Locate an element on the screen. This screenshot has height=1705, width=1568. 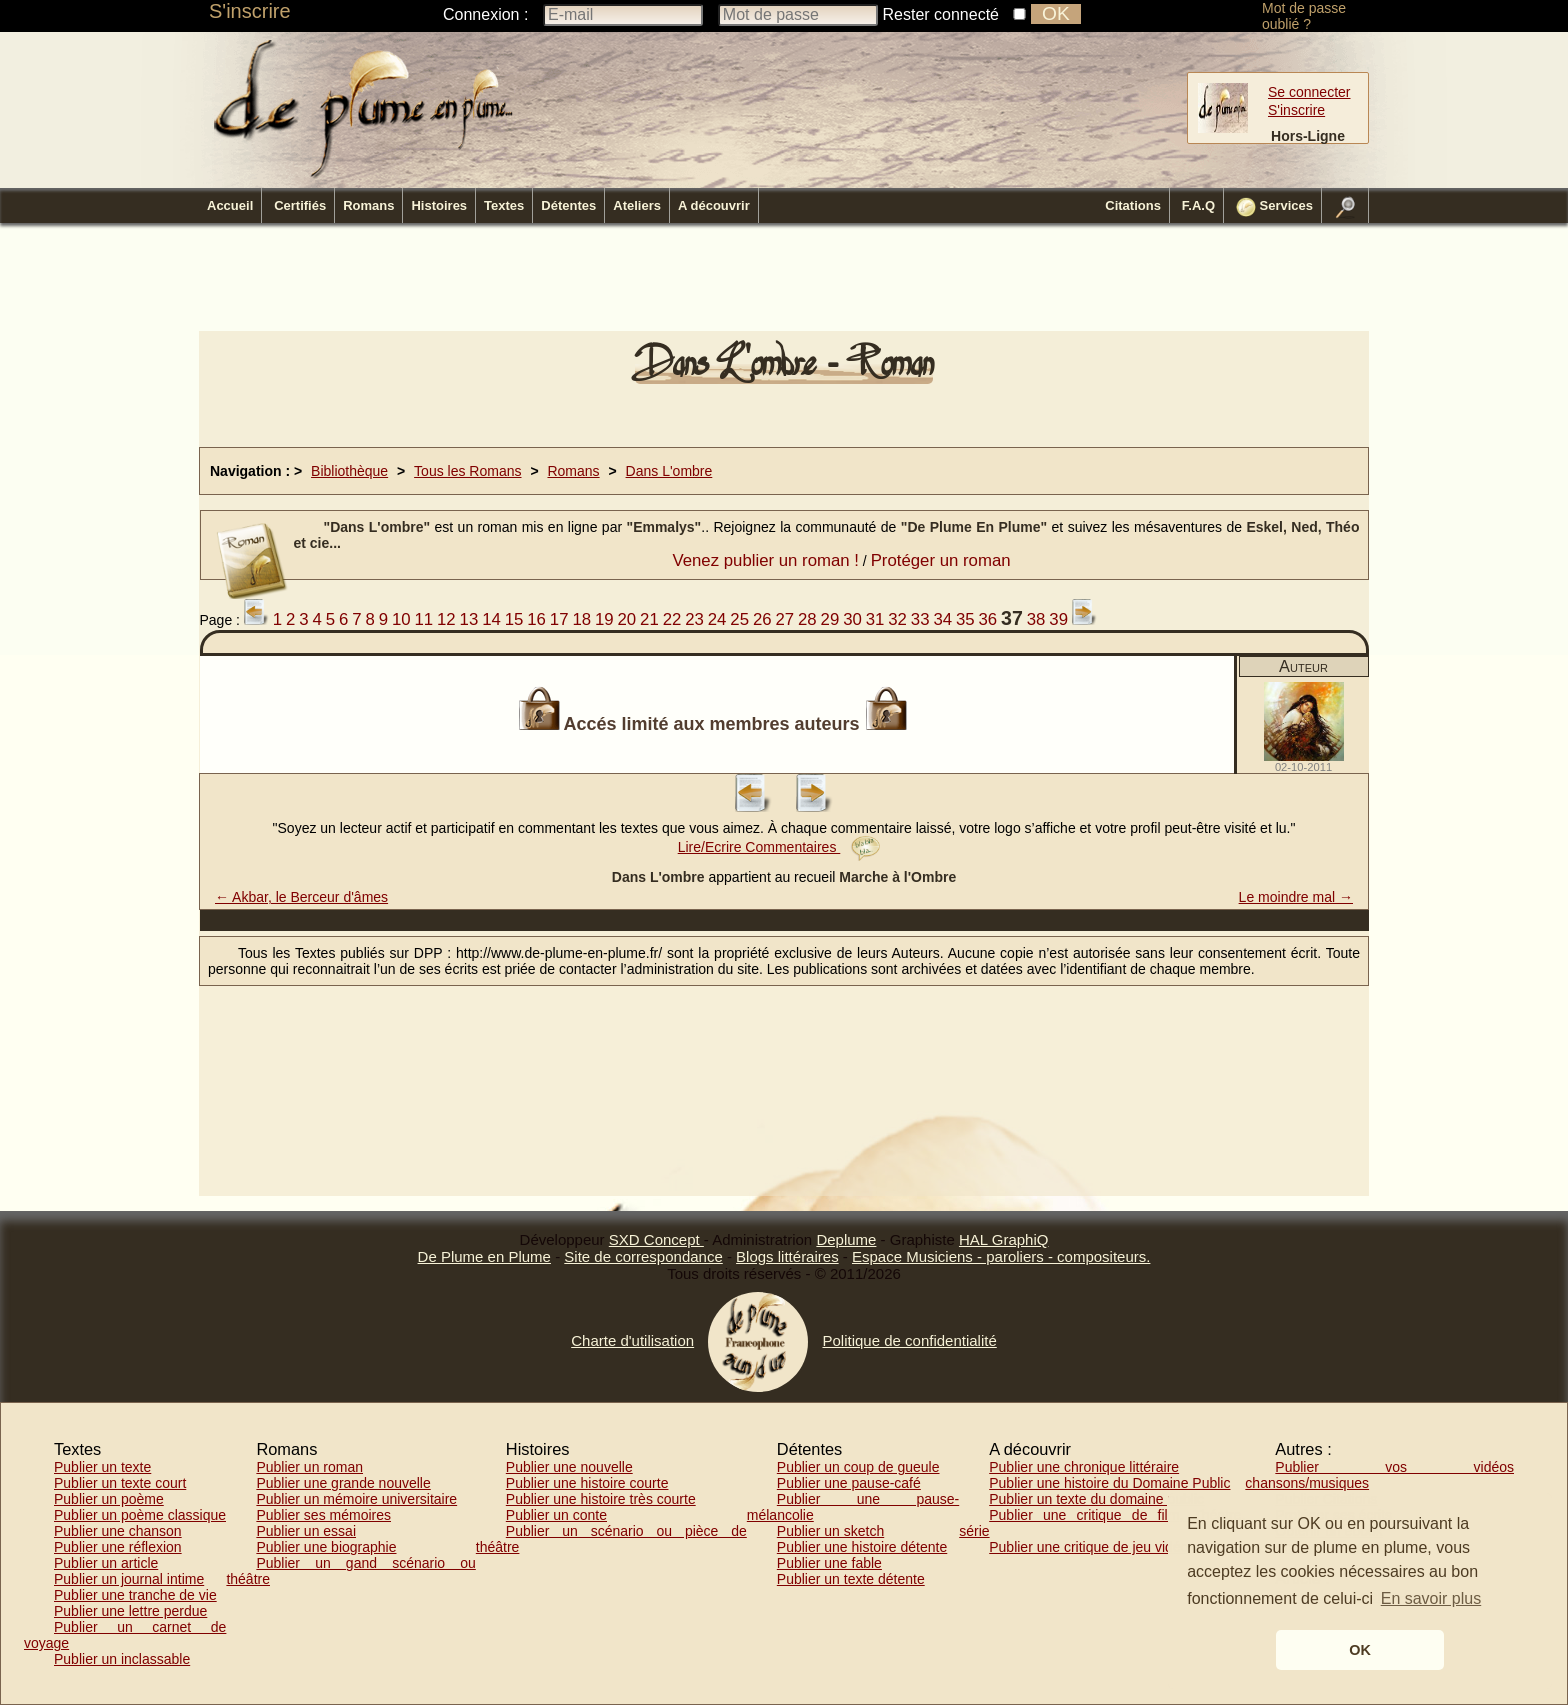
31 is located at coordinates (875, 619).